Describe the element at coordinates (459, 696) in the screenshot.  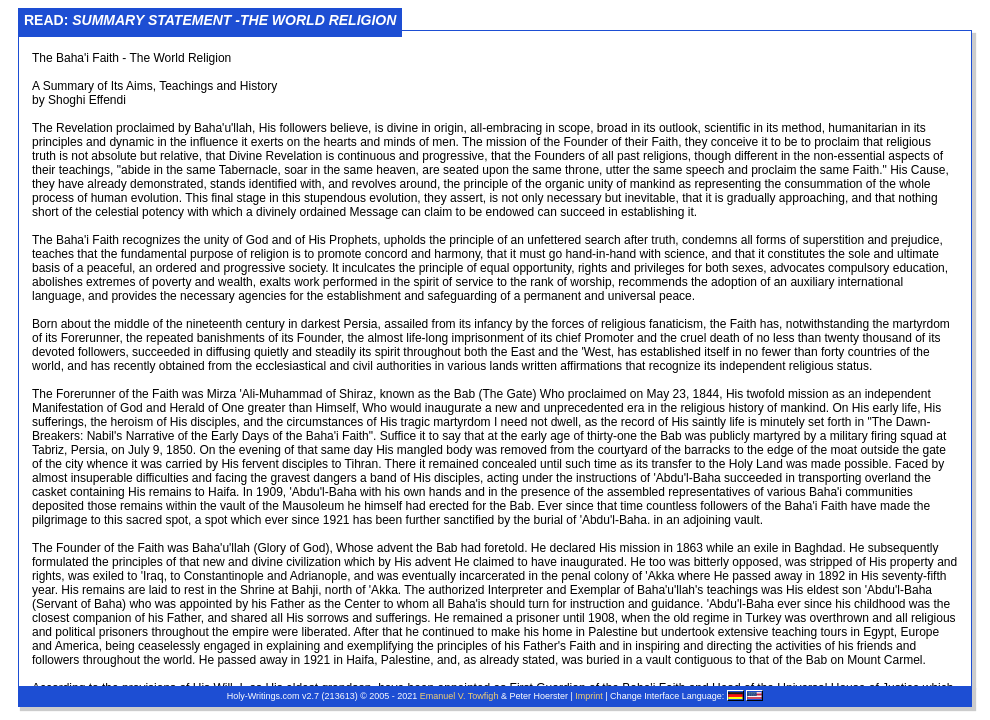
I see `Emanuel V. Towfigh` at that location.